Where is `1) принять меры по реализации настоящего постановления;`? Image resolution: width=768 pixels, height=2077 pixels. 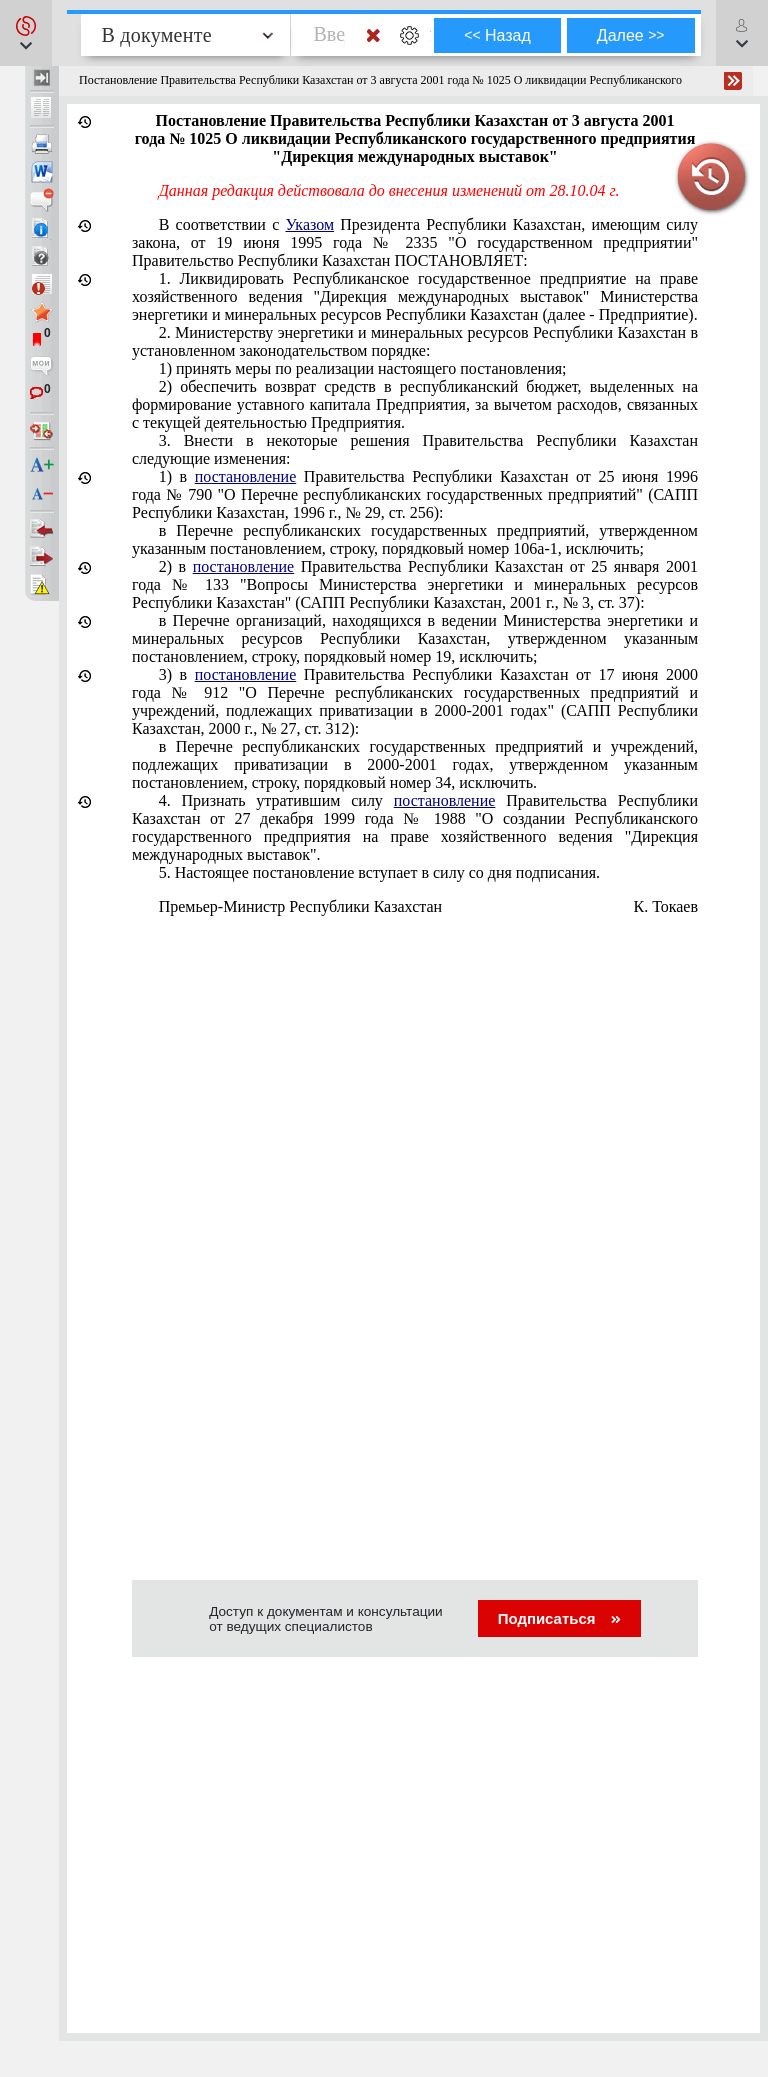 1) принять меры по реализации настоящего постановления; is located at coordinates (363, 368).